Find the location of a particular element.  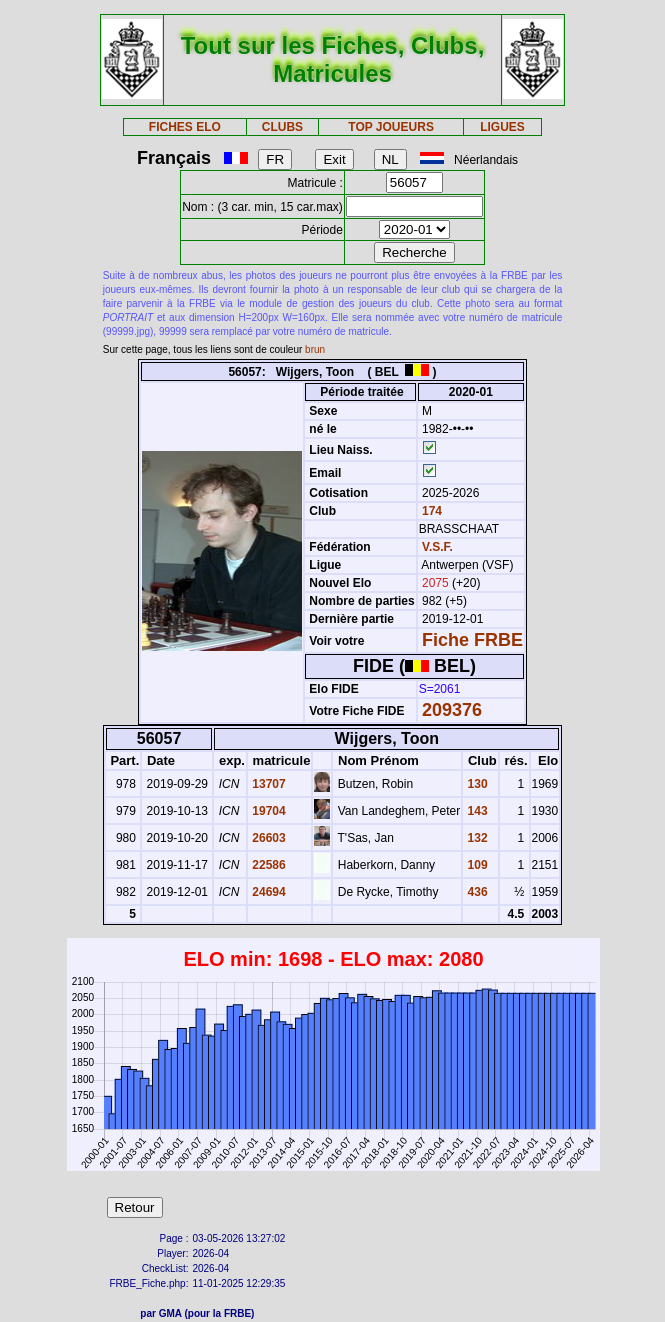

24694 is located at coordinates (267, 892).